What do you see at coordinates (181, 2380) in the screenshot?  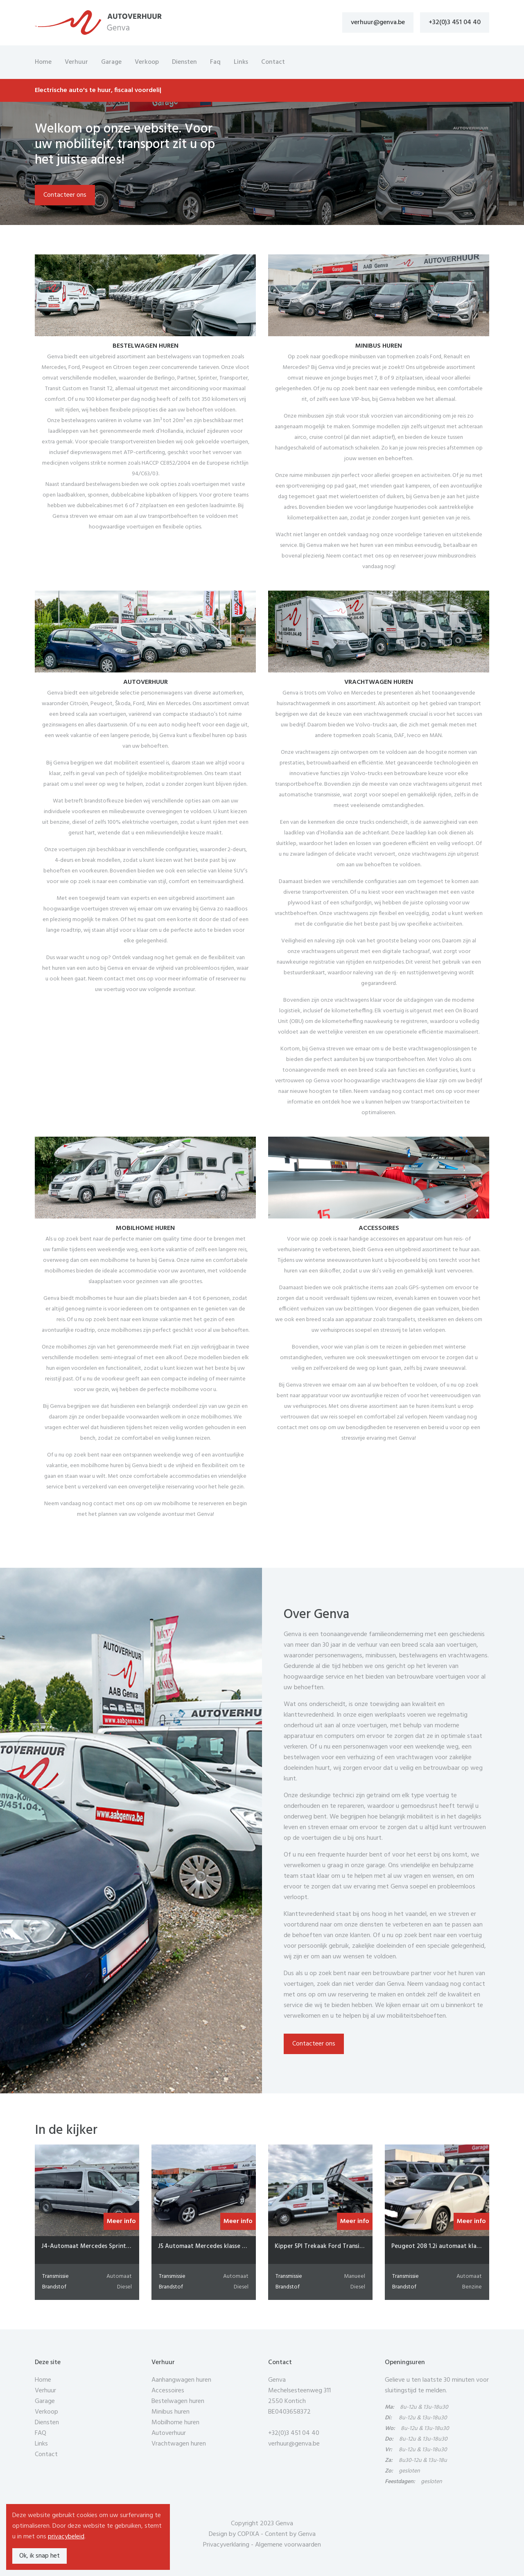 I see `Aanhangwagen huren` at bounding box center [181, 2380].